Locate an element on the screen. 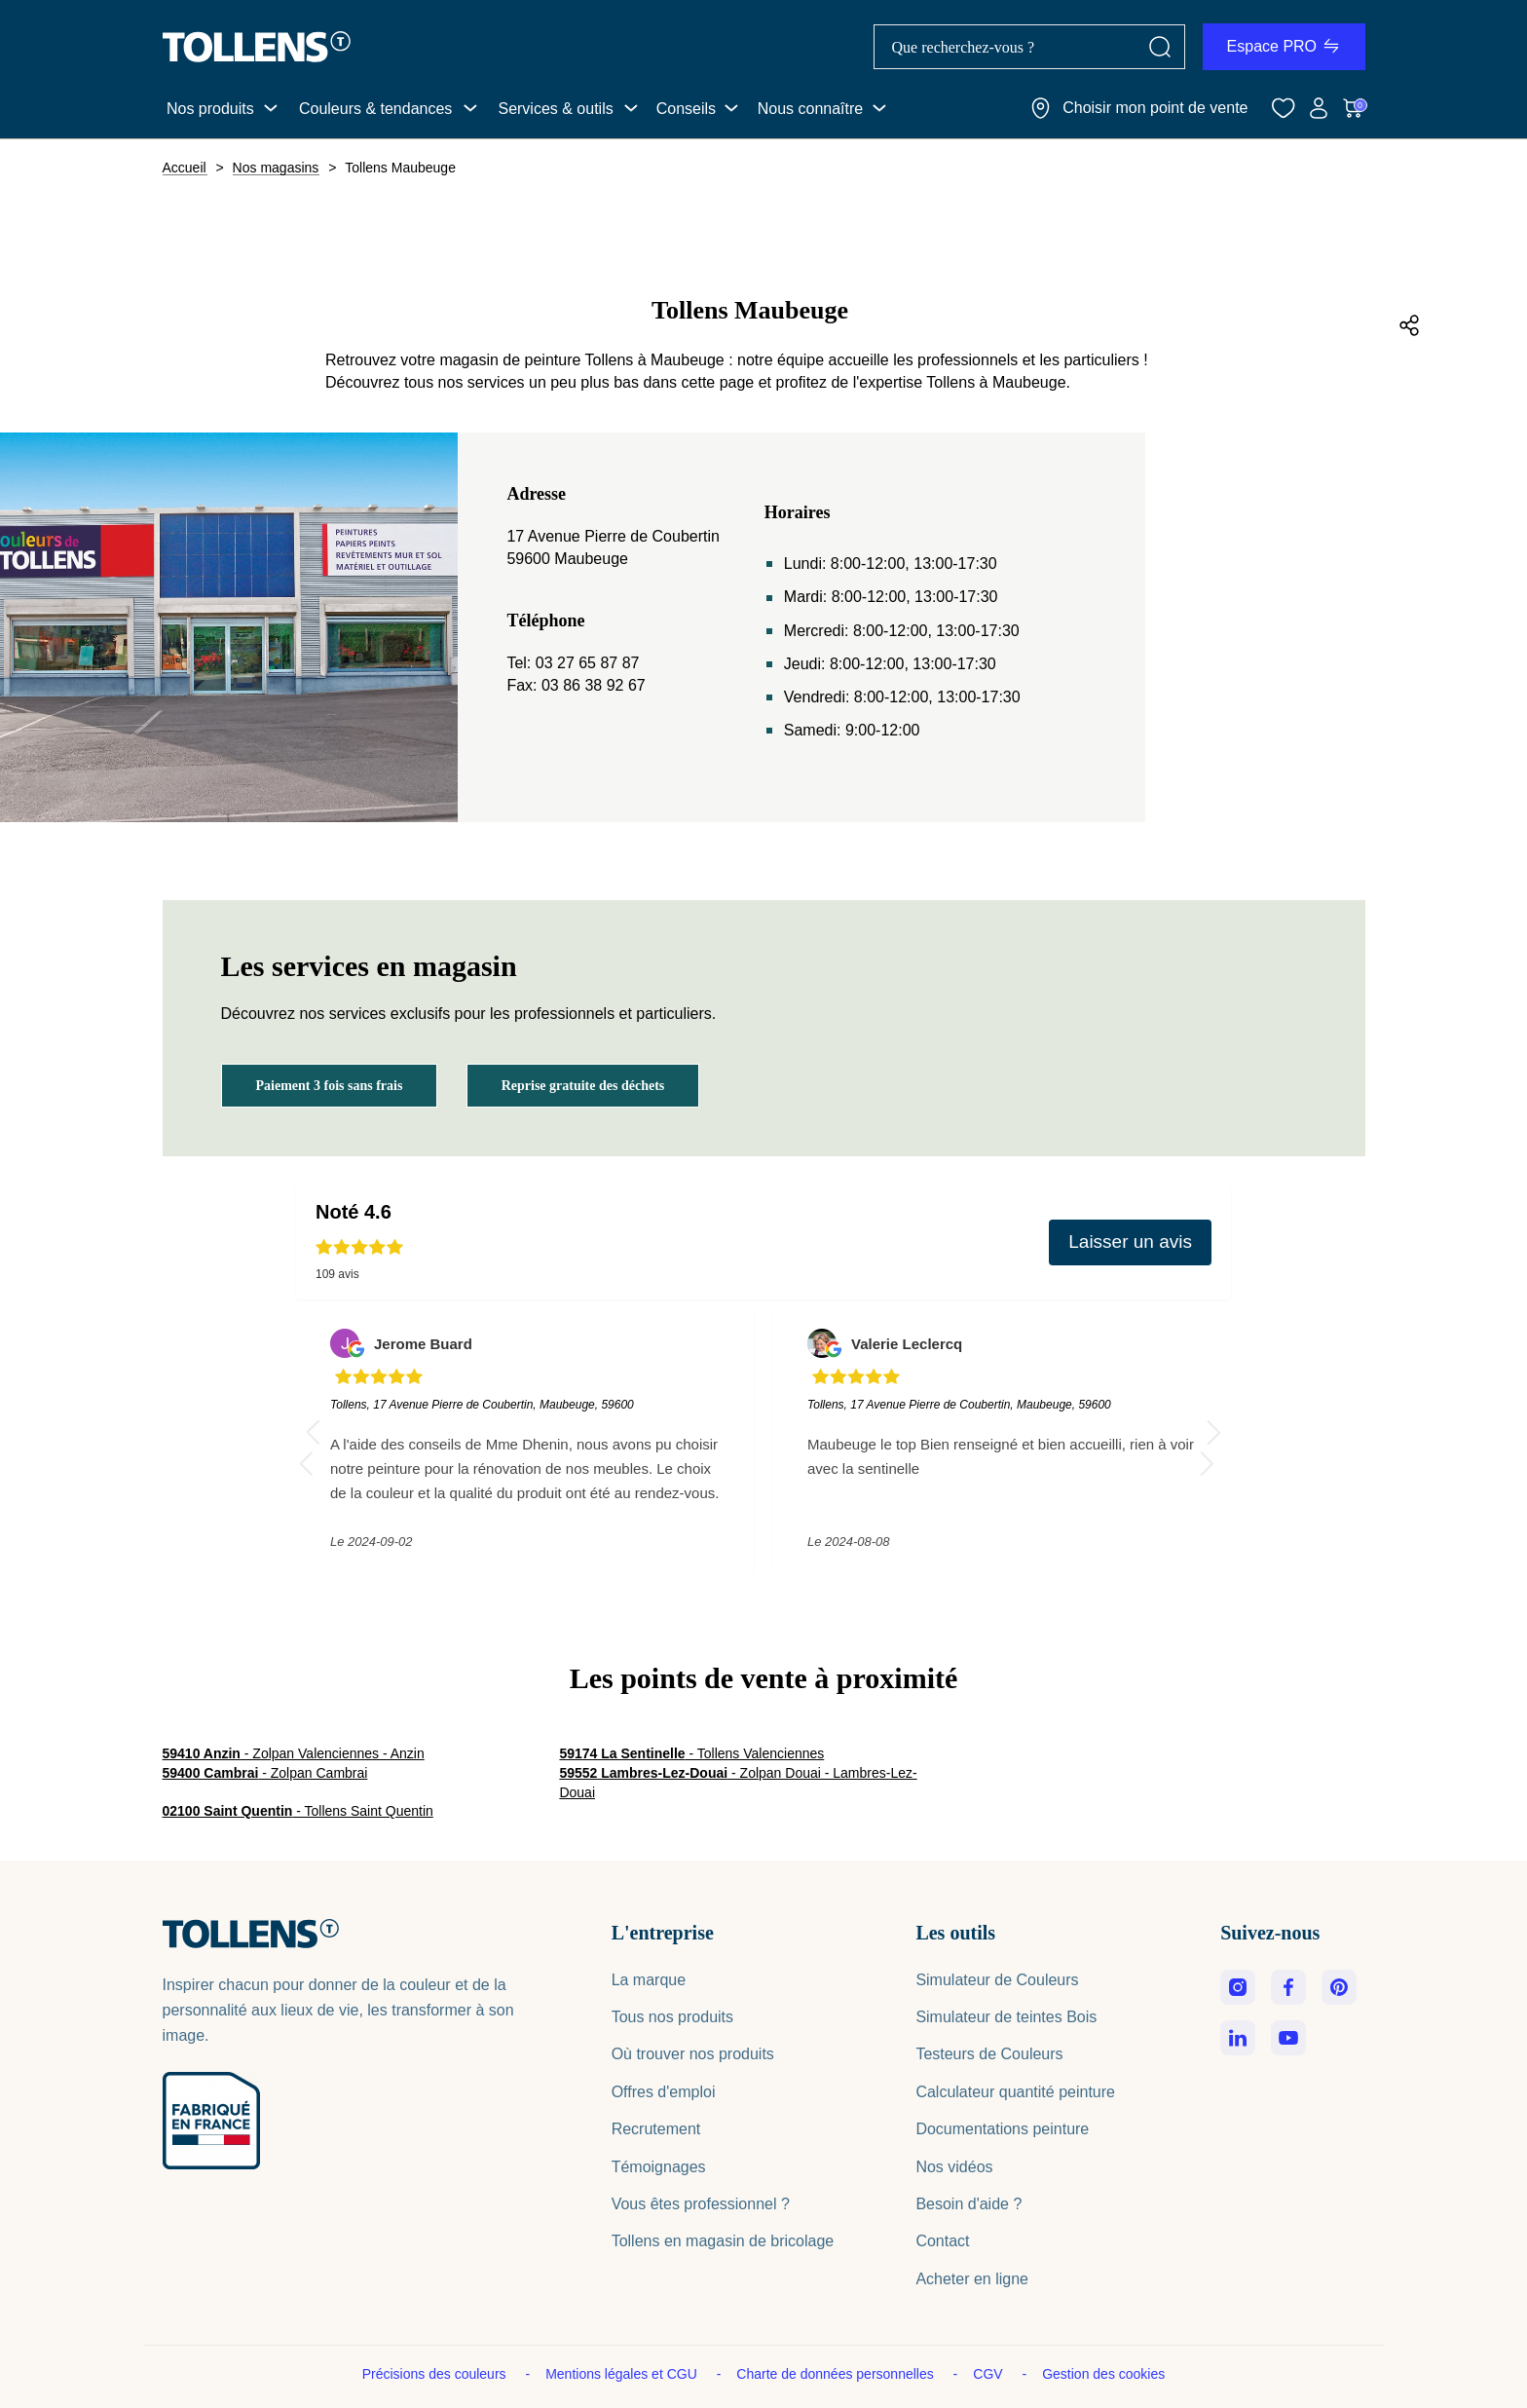 The width and height of the screenshot is (1527, 2408). Laisser un avis [button] is located at coordinates (1130, 1241).